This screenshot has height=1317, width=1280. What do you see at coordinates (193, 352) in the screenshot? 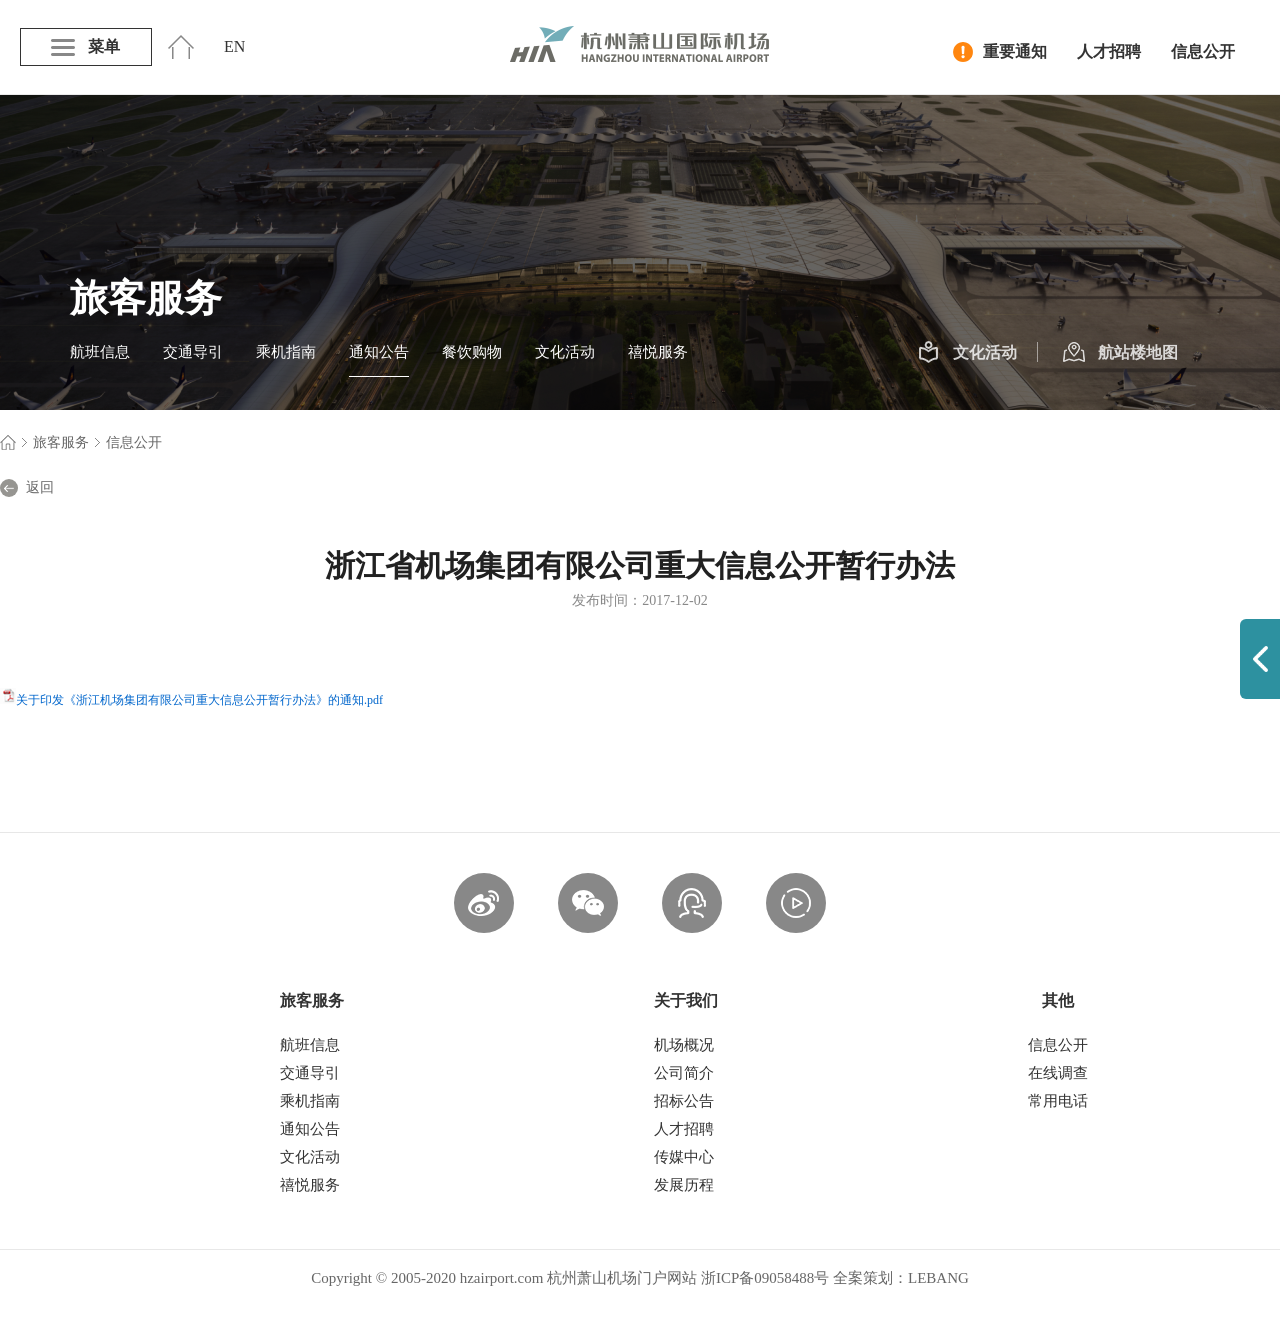
I see `交通导引` at bounding box center [193, 352].